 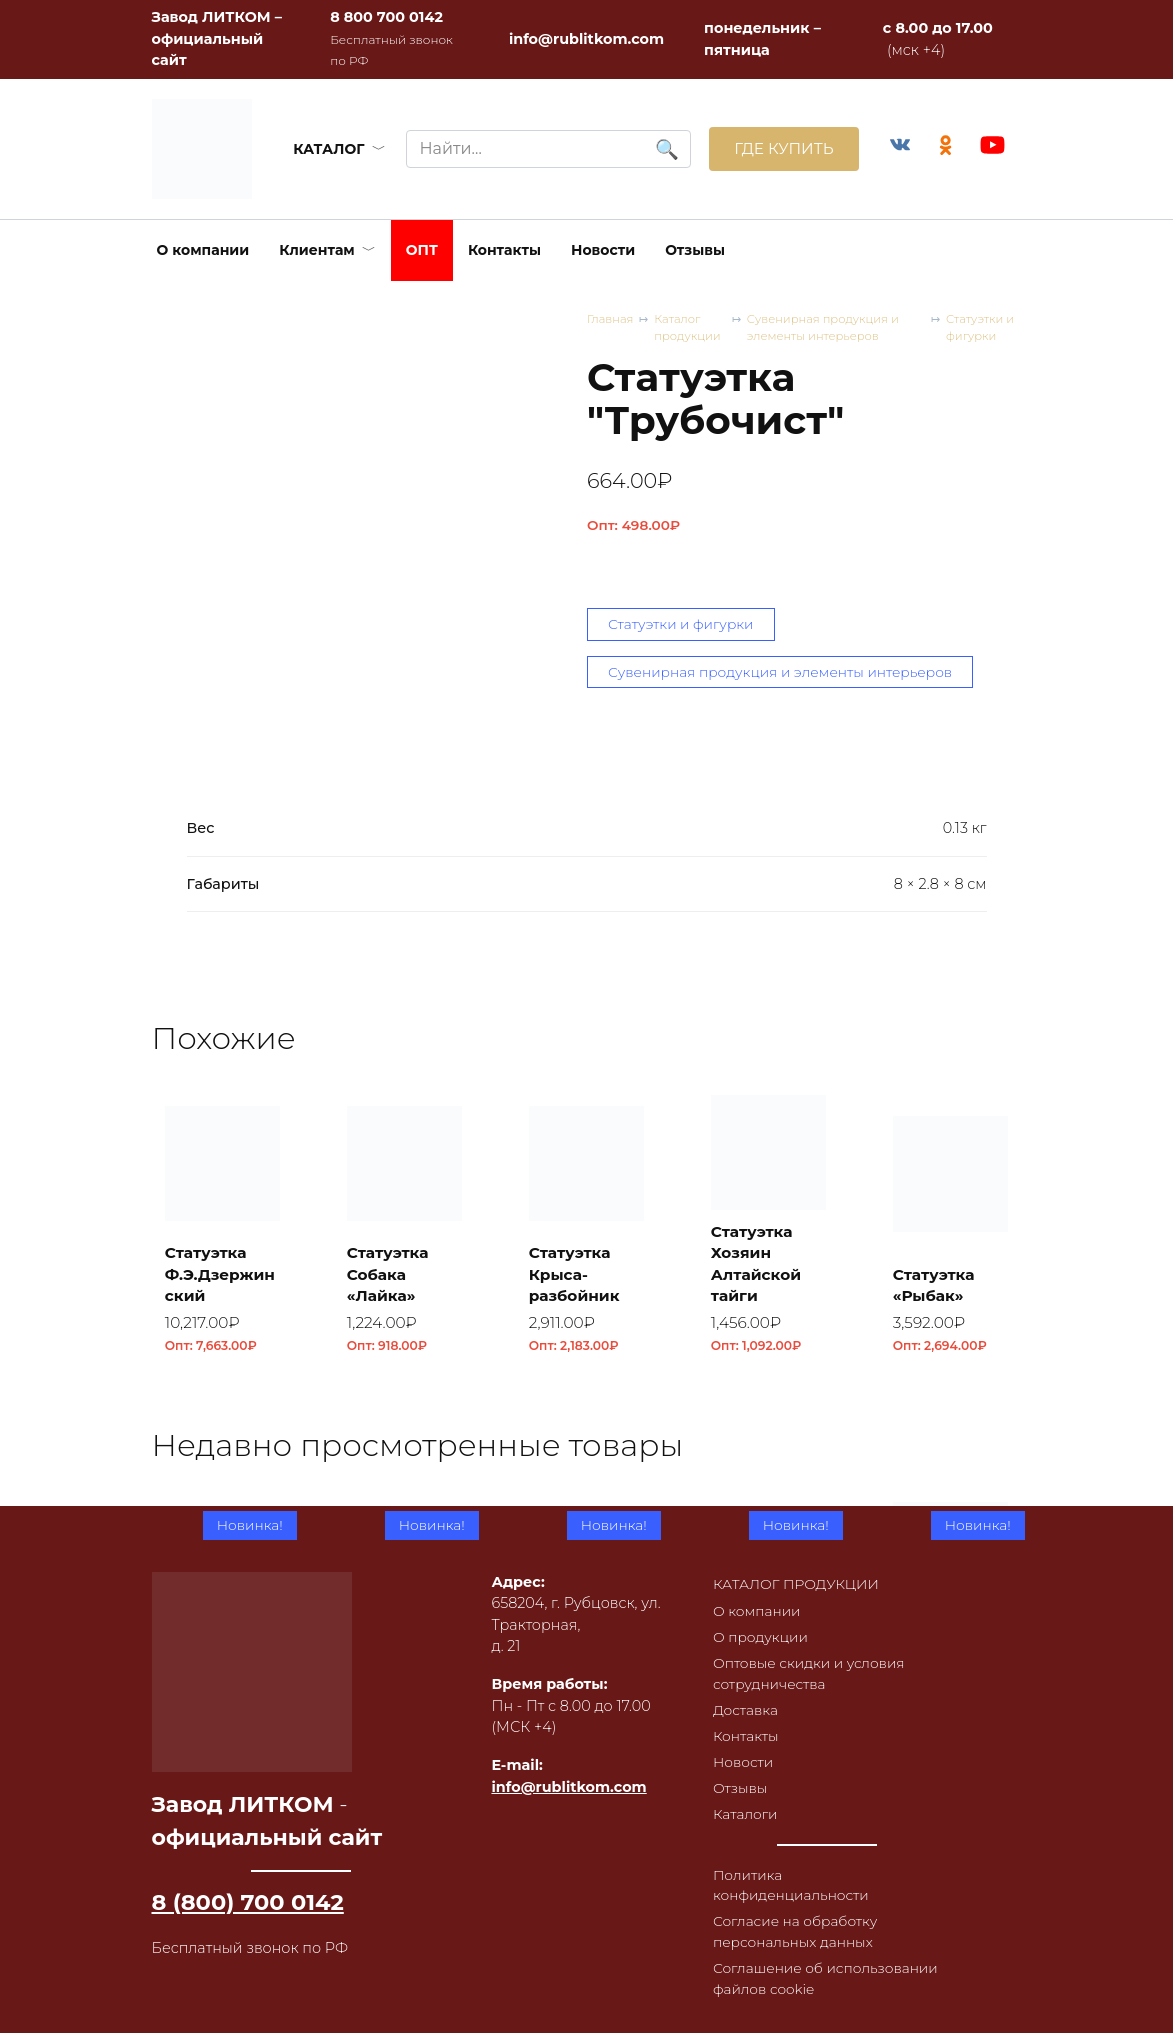 What do you see at coordinates (317, 250) in the screenshot?
I see `Клиентам` at bounding box center [317, 250].